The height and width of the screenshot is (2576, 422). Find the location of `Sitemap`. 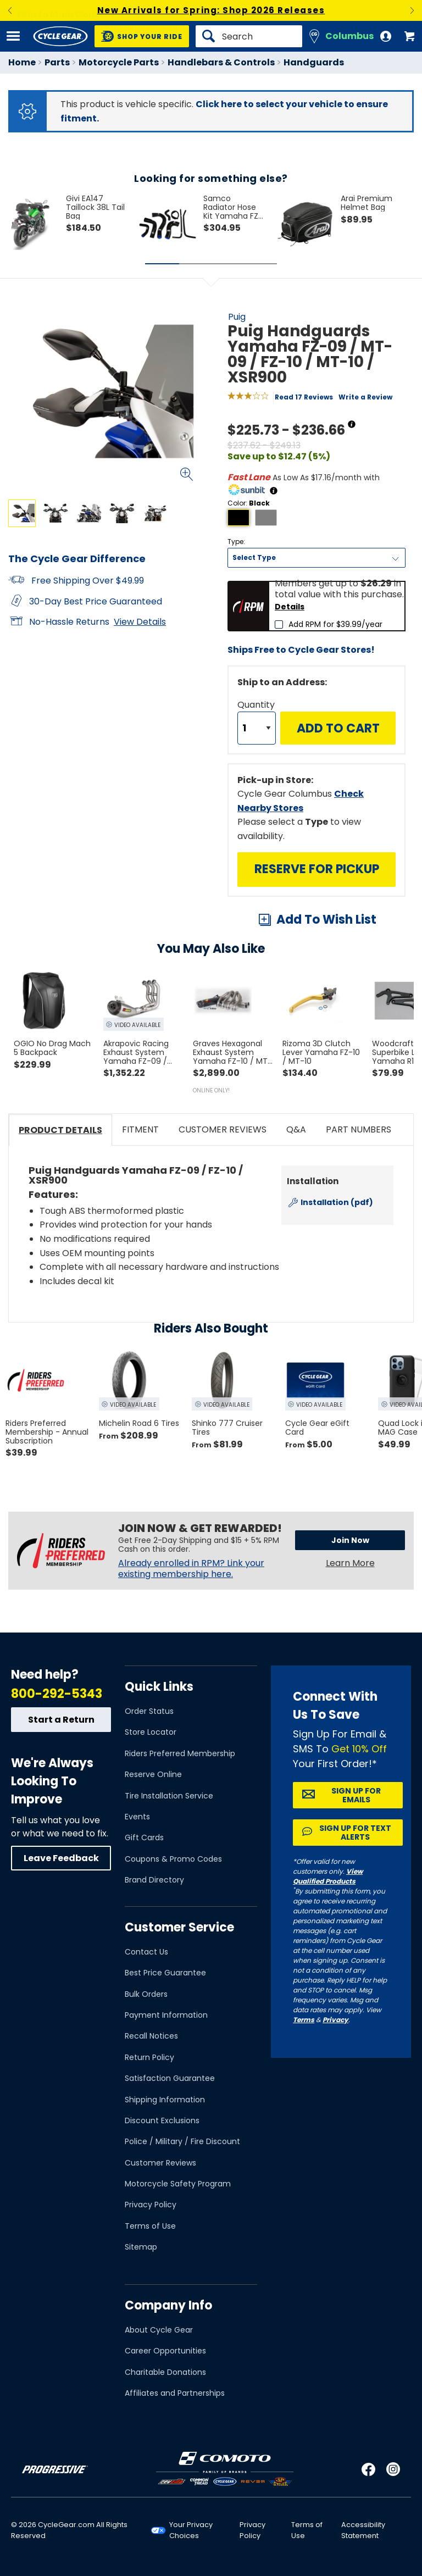

Sitemap is located at coordinates (141, 2246).